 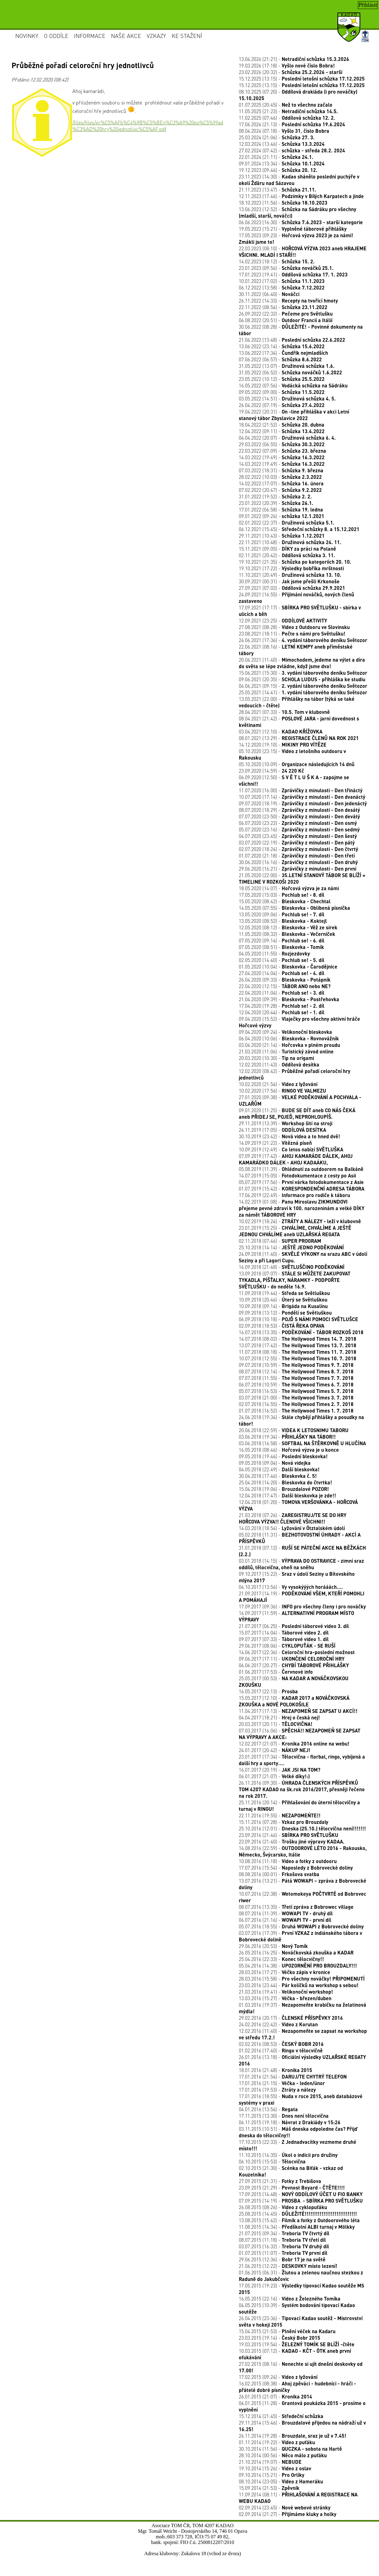 What do you see at coordinates (286, 268) in the screenshot?
I see `23.01.2023 (09:56) -` at bounding box center [286, 268].